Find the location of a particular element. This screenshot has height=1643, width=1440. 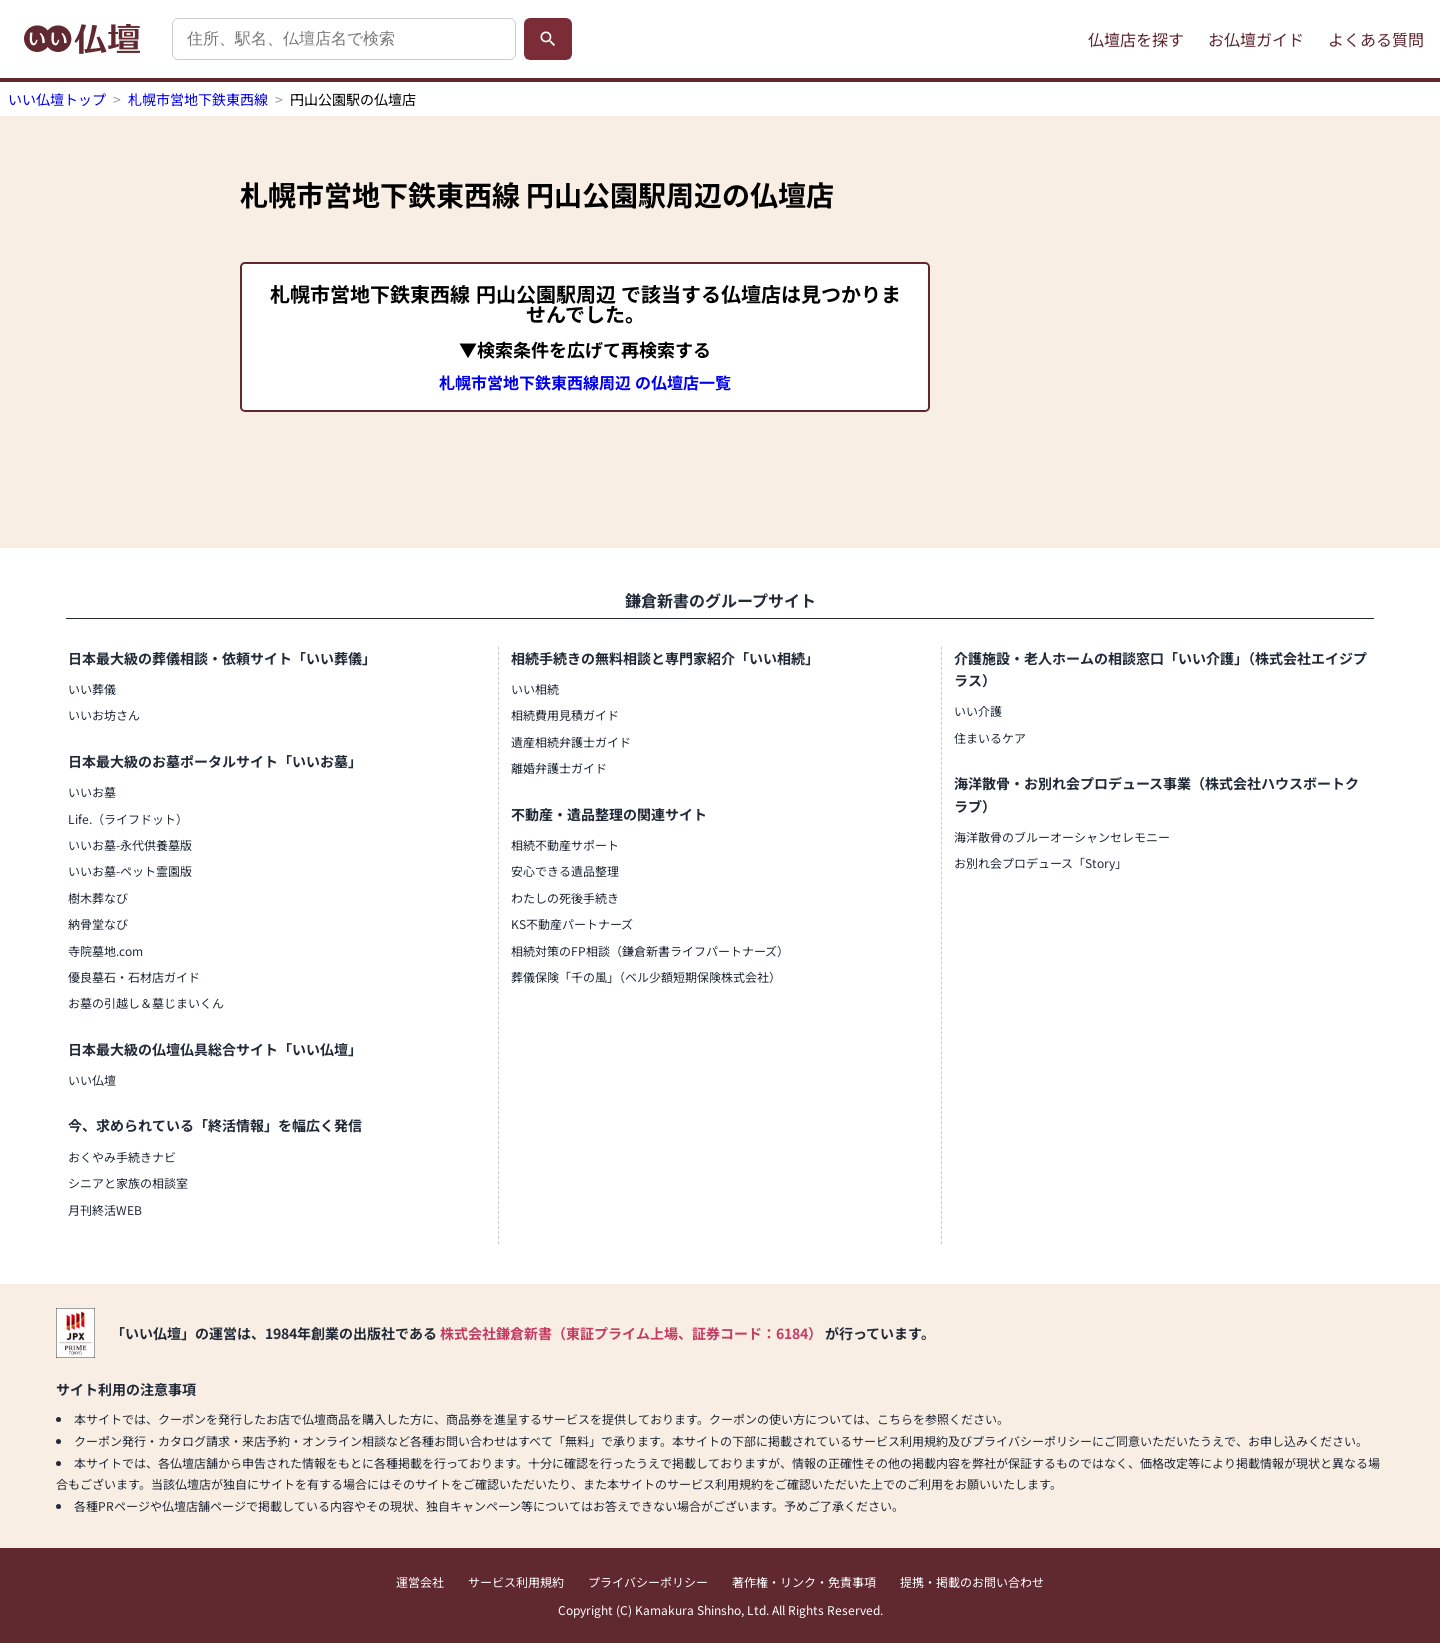

住まいるケア is located at coordinates (990, 737).